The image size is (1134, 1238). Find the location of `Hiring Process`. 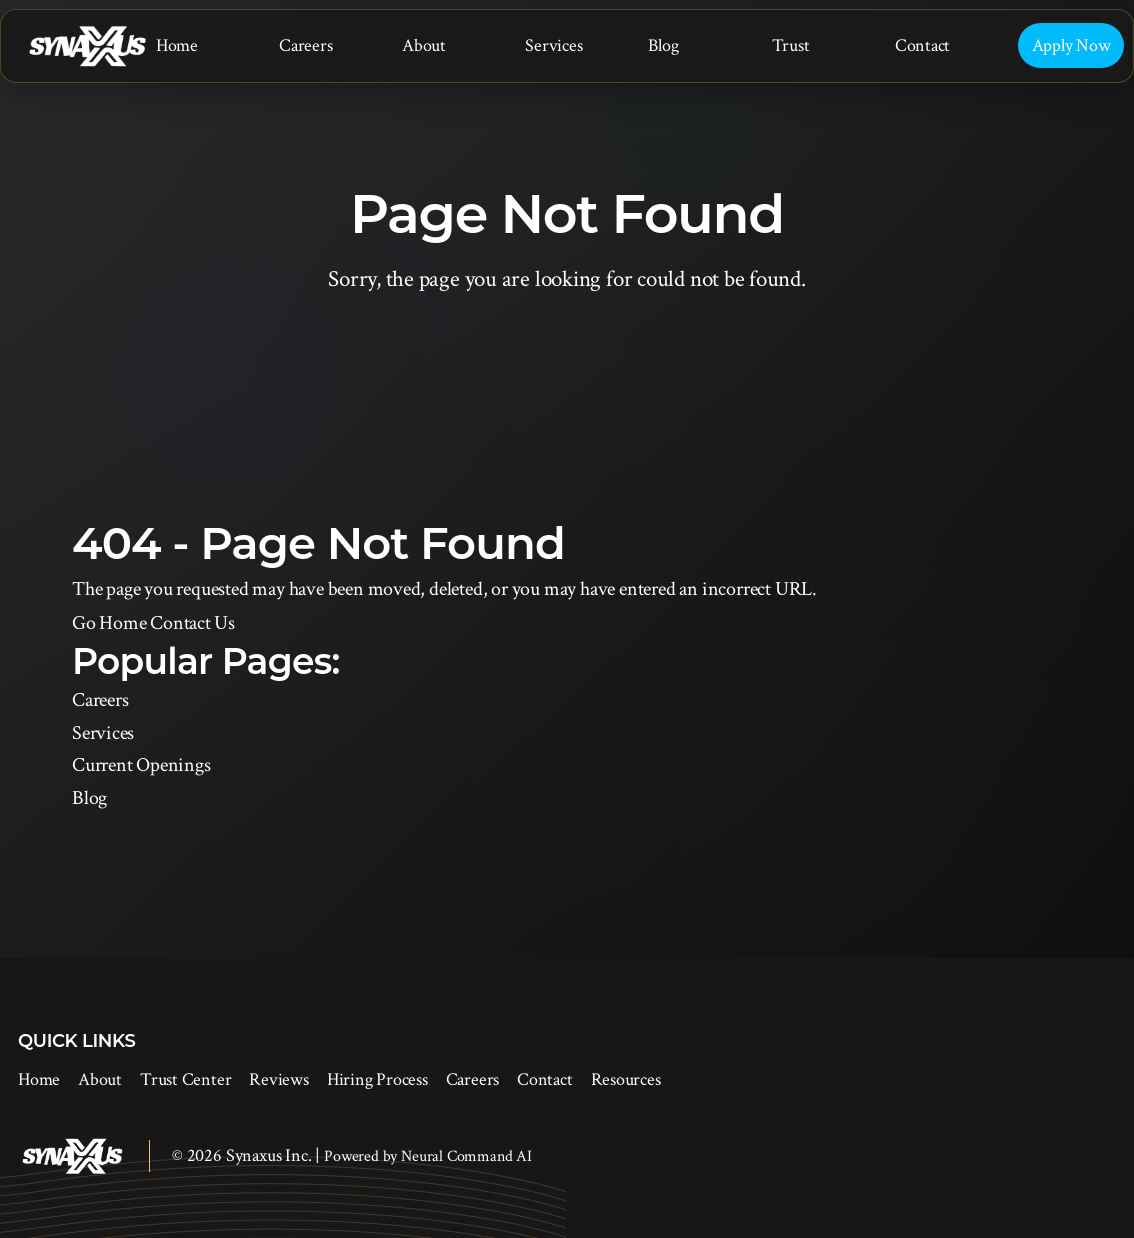

Hiring Process is located at coordinates (377, 1079).